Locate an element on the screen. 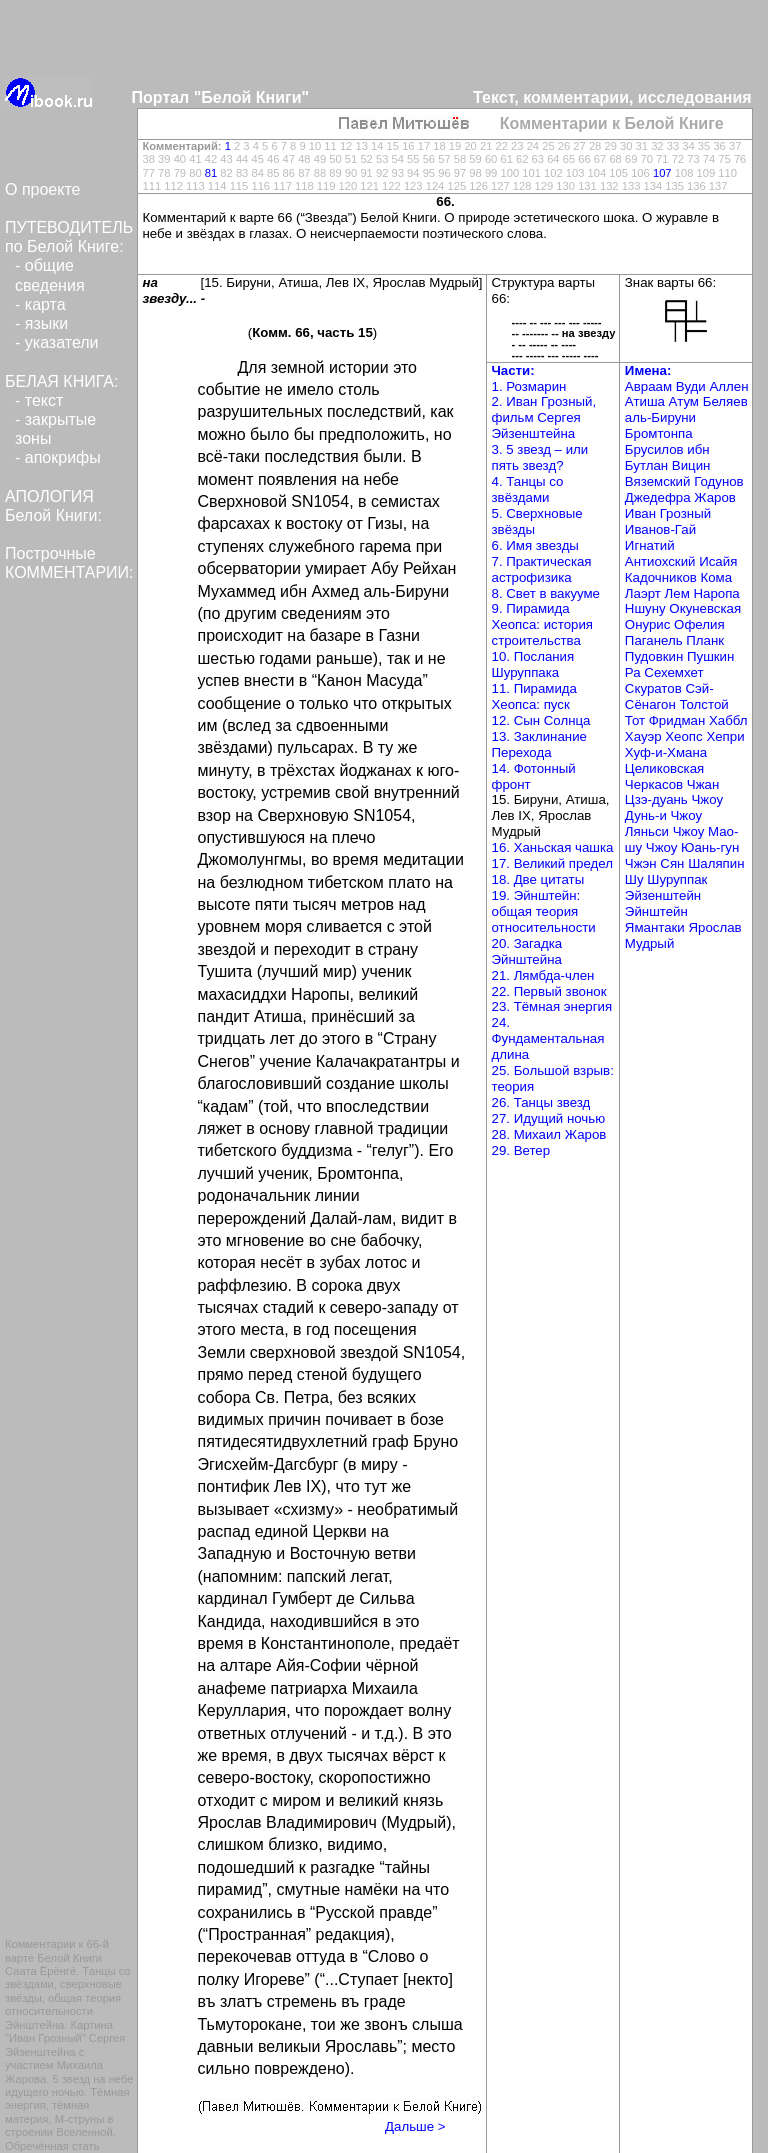 This screenshot has width=768, height=2153. Целиковская is located at coordinates (664, 768).